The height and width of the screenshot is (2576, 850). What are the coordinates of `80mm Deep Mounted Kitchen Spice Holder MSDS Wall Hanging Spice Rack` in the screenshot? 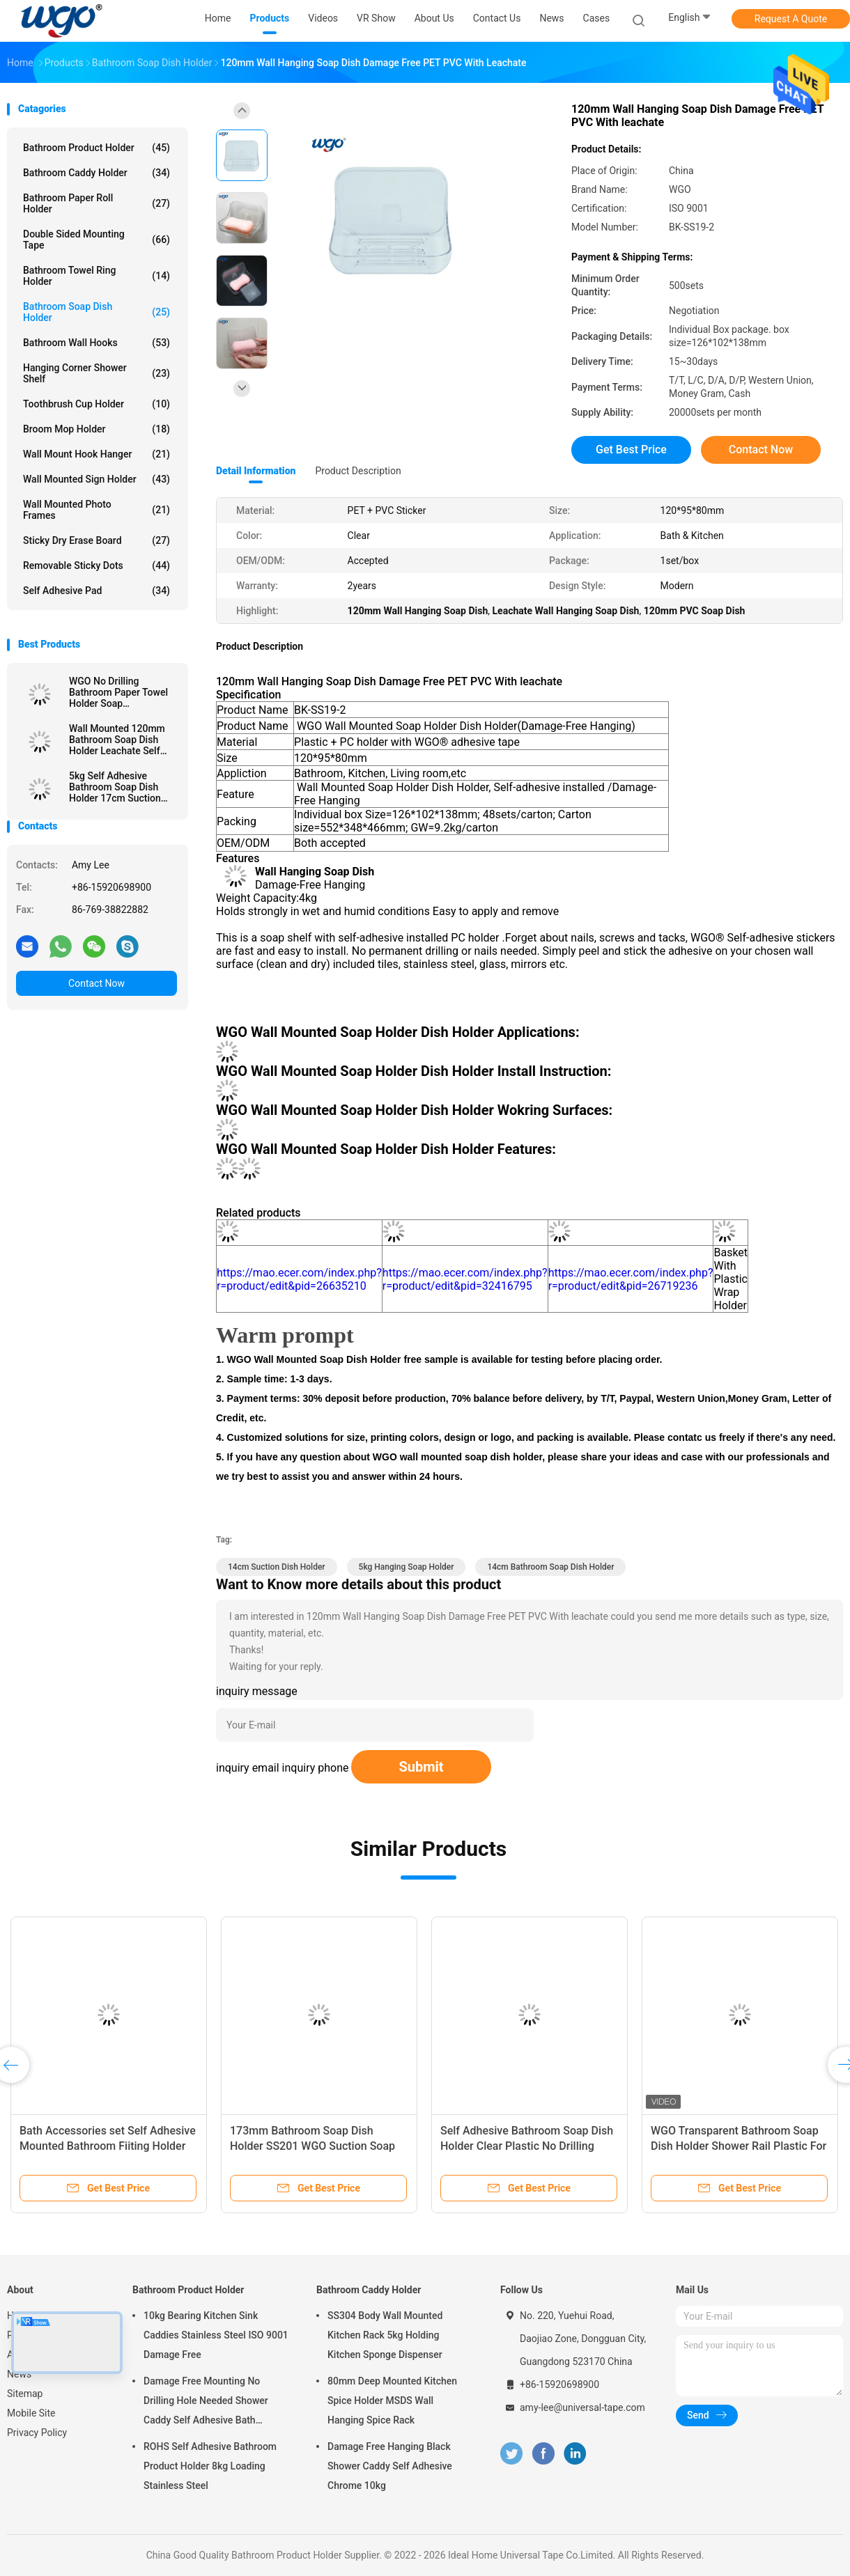 It's located at (392, 2400).